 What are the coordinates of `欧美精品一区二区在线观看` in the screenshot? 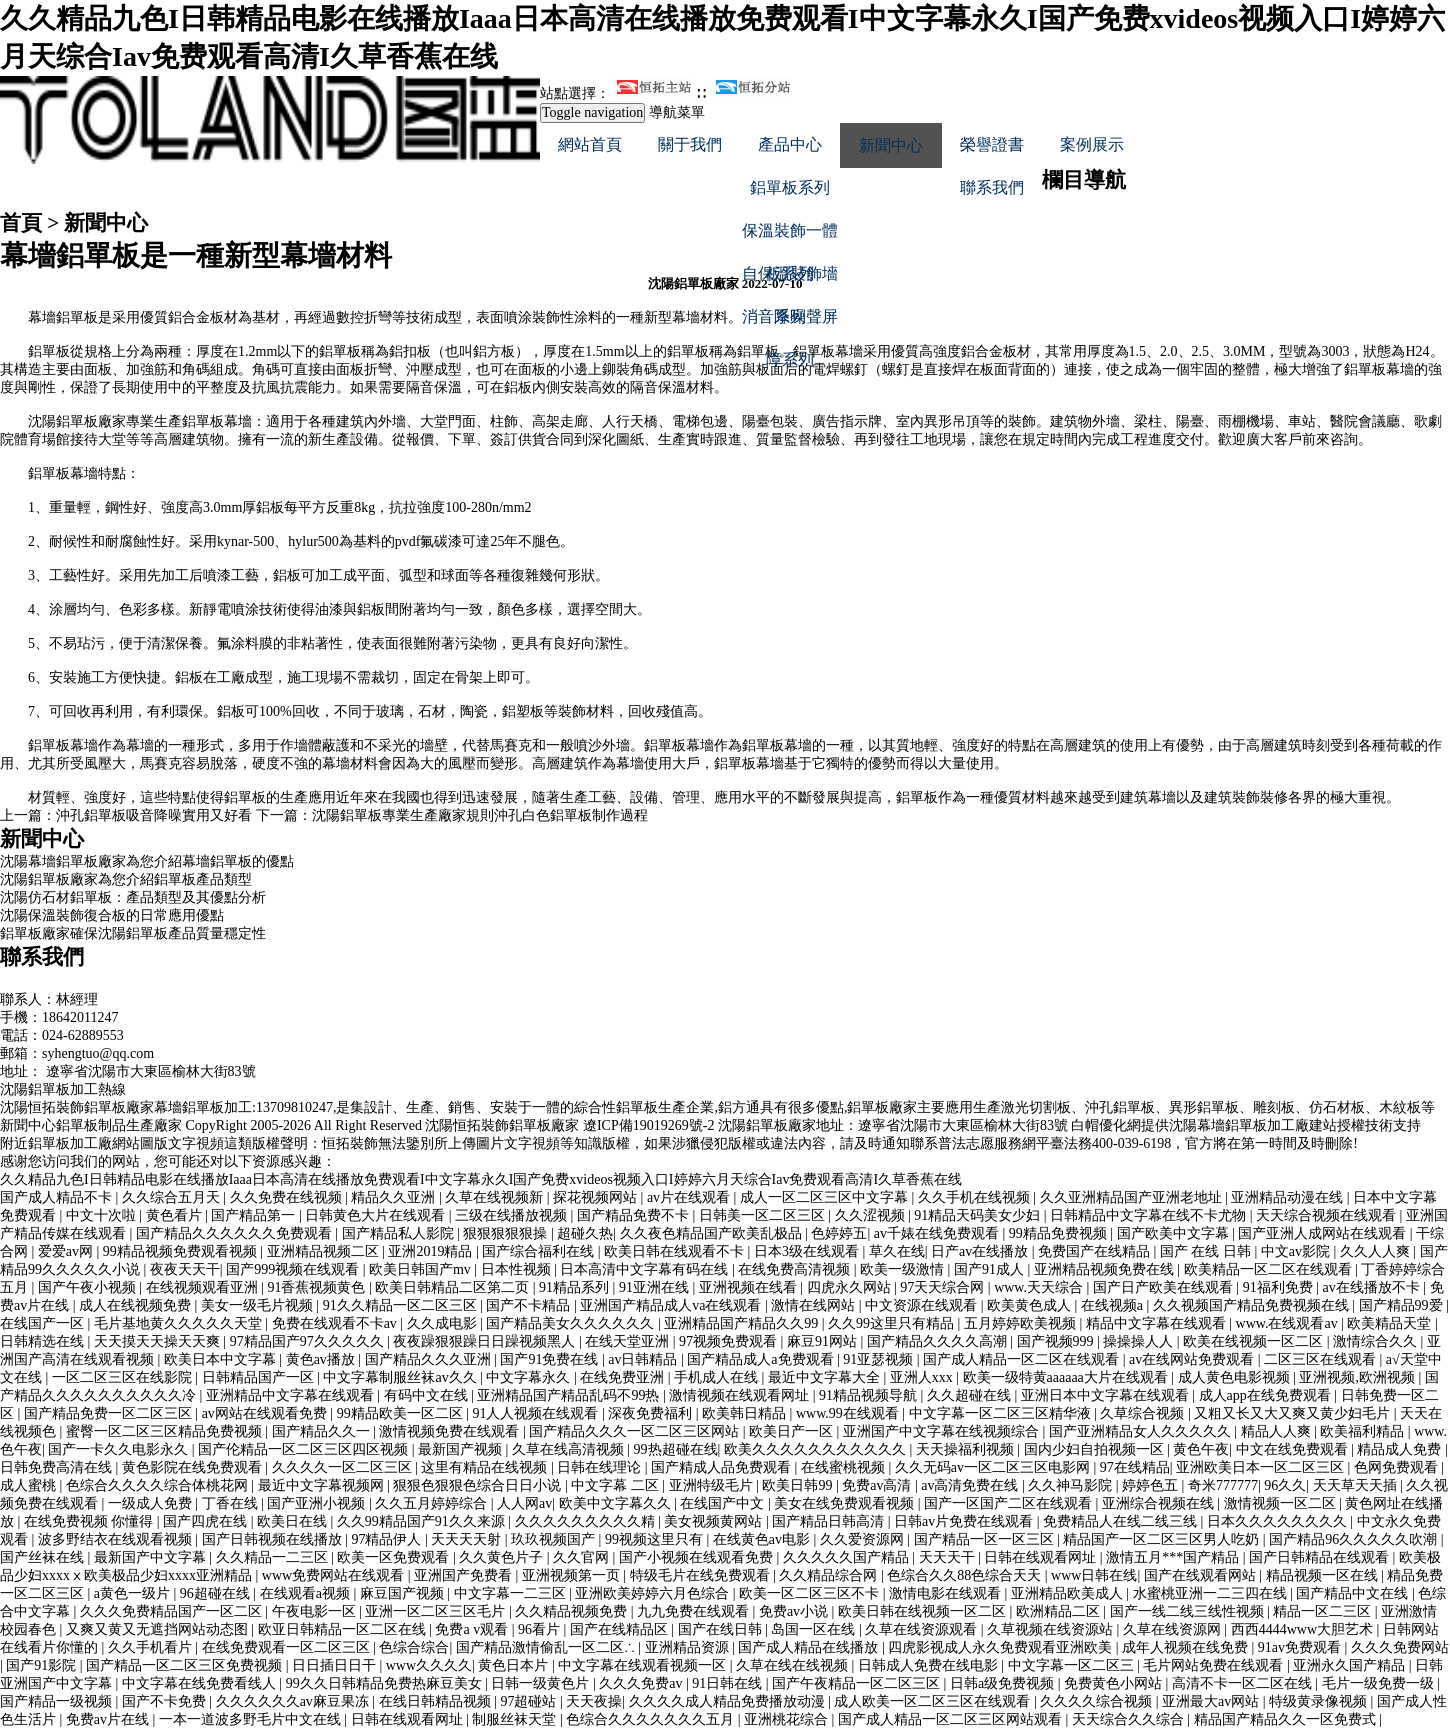 It's located at (1270, 1269).